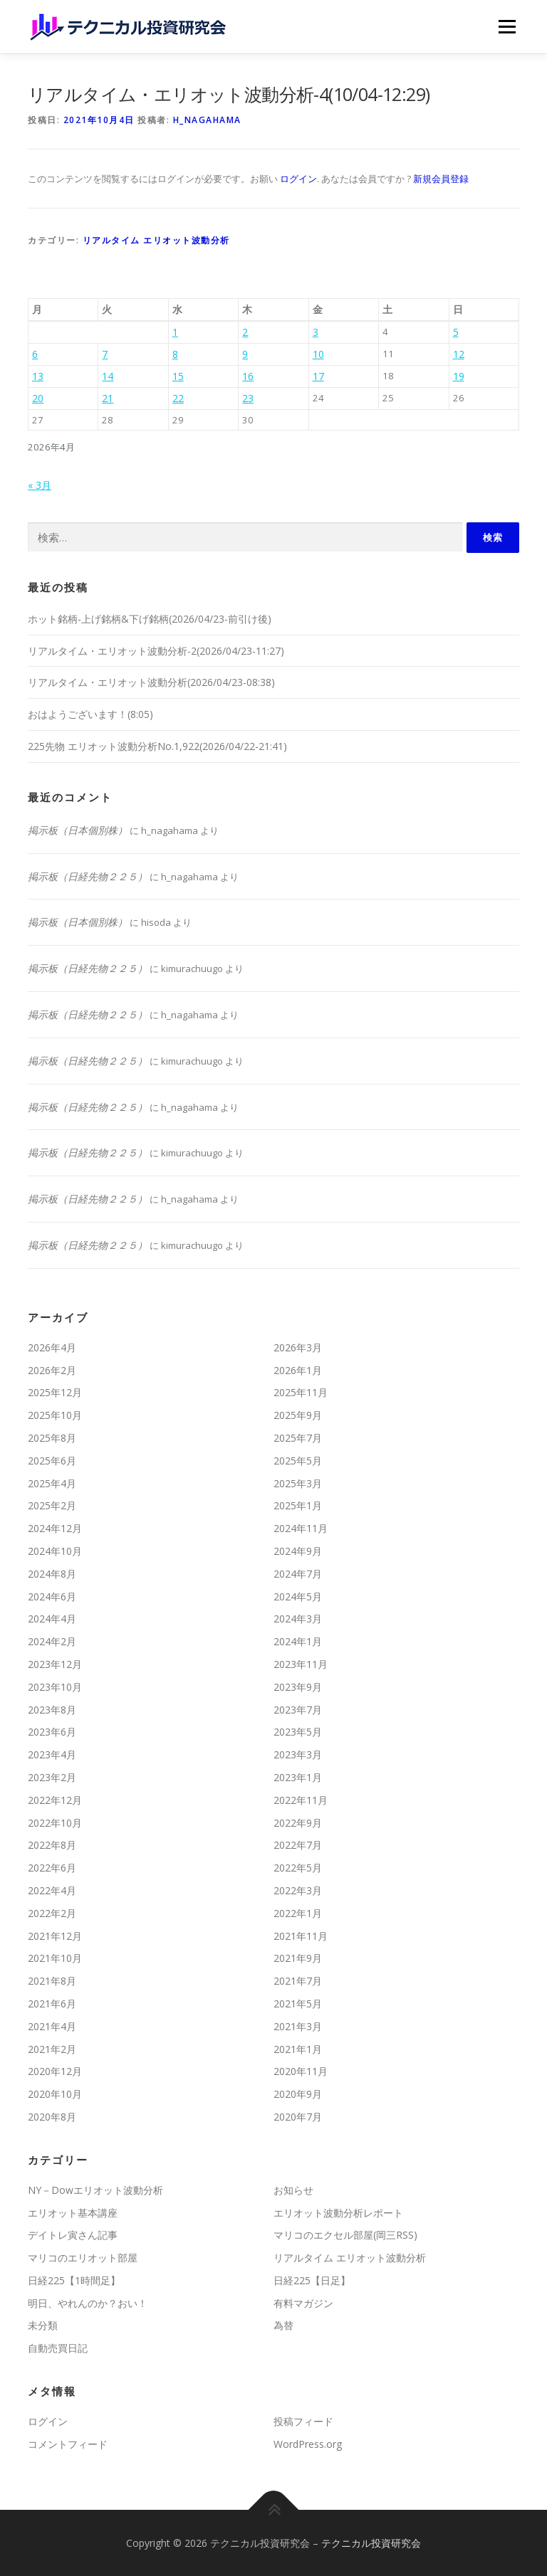 Image resolution: width=547 pixels, height=2576 pixels. Describe the element at coordinates (318, 376) in the screenshot. I see `17 [2026年4月17日 に投稿を公開]` at that location.